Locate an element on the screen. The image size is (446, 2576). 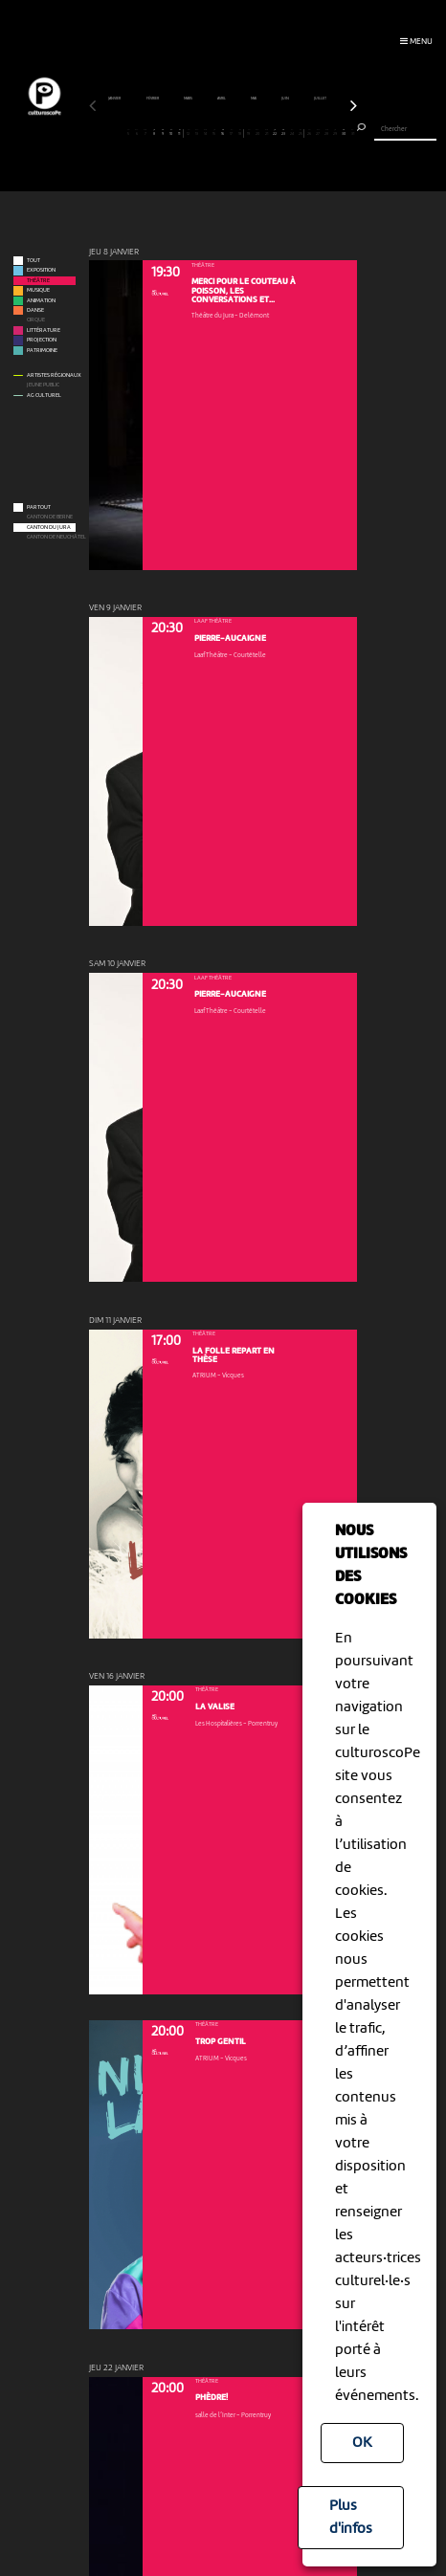
avril is located at coordinates (222, 98).